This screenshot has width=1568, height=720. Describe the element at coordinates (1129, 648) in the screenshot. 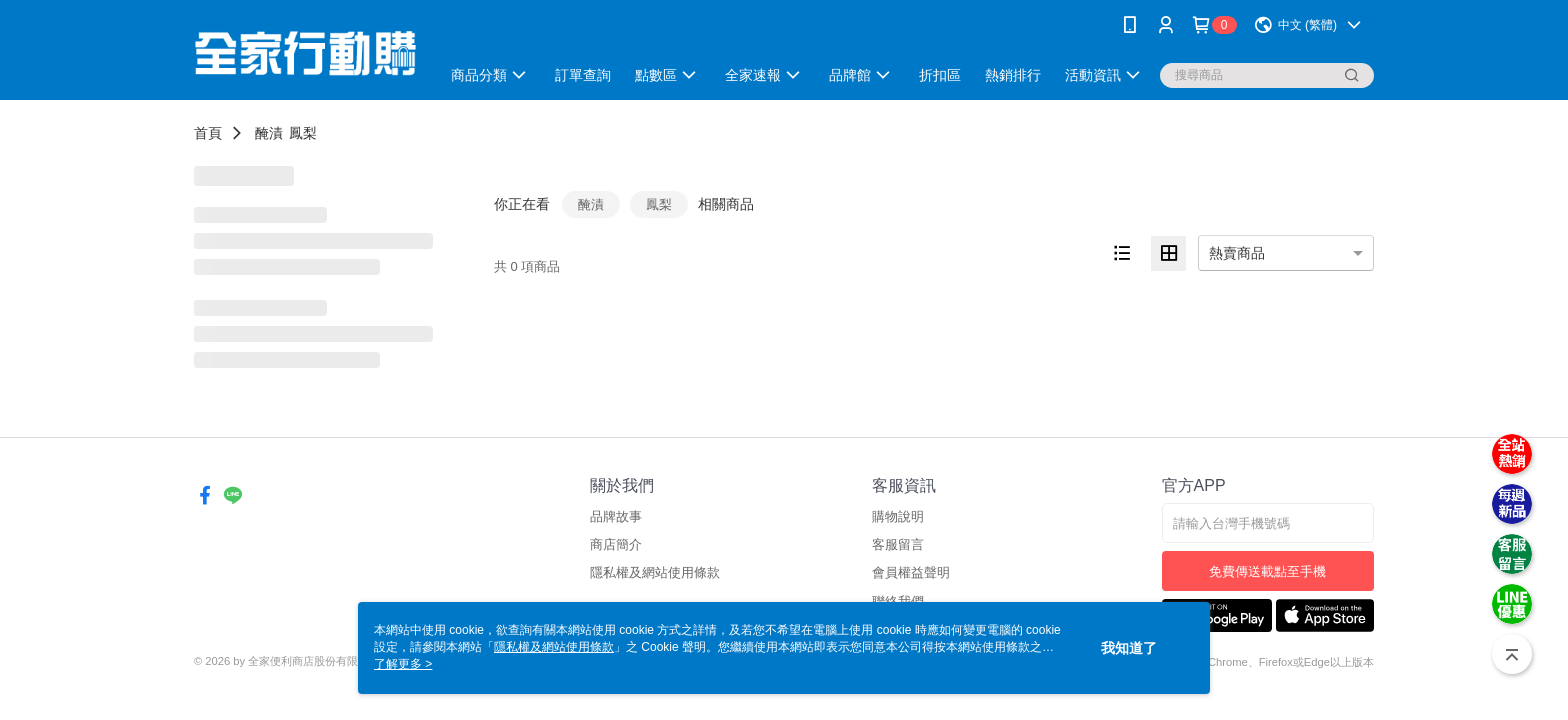

I see `我知道了` at that location.